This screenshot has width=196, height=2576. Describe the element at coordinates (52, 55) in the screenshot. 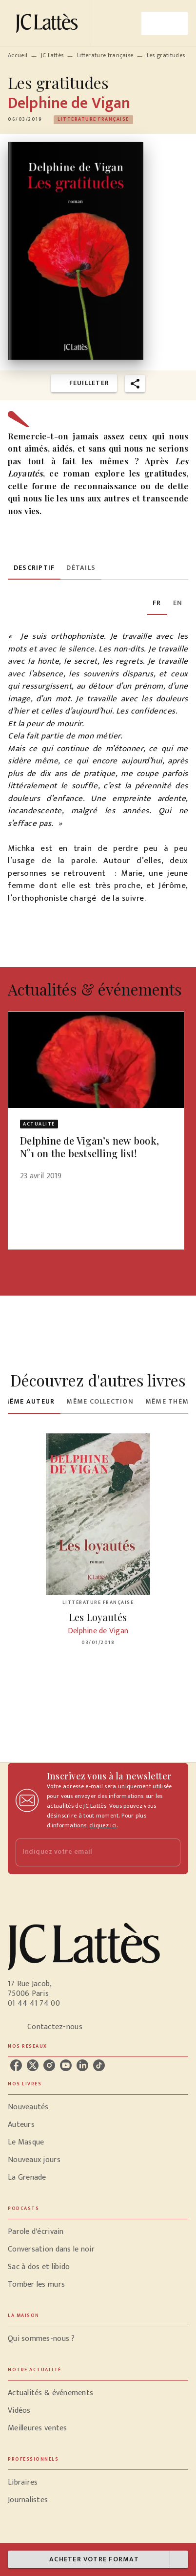

I see `JC Lattès` at that location.